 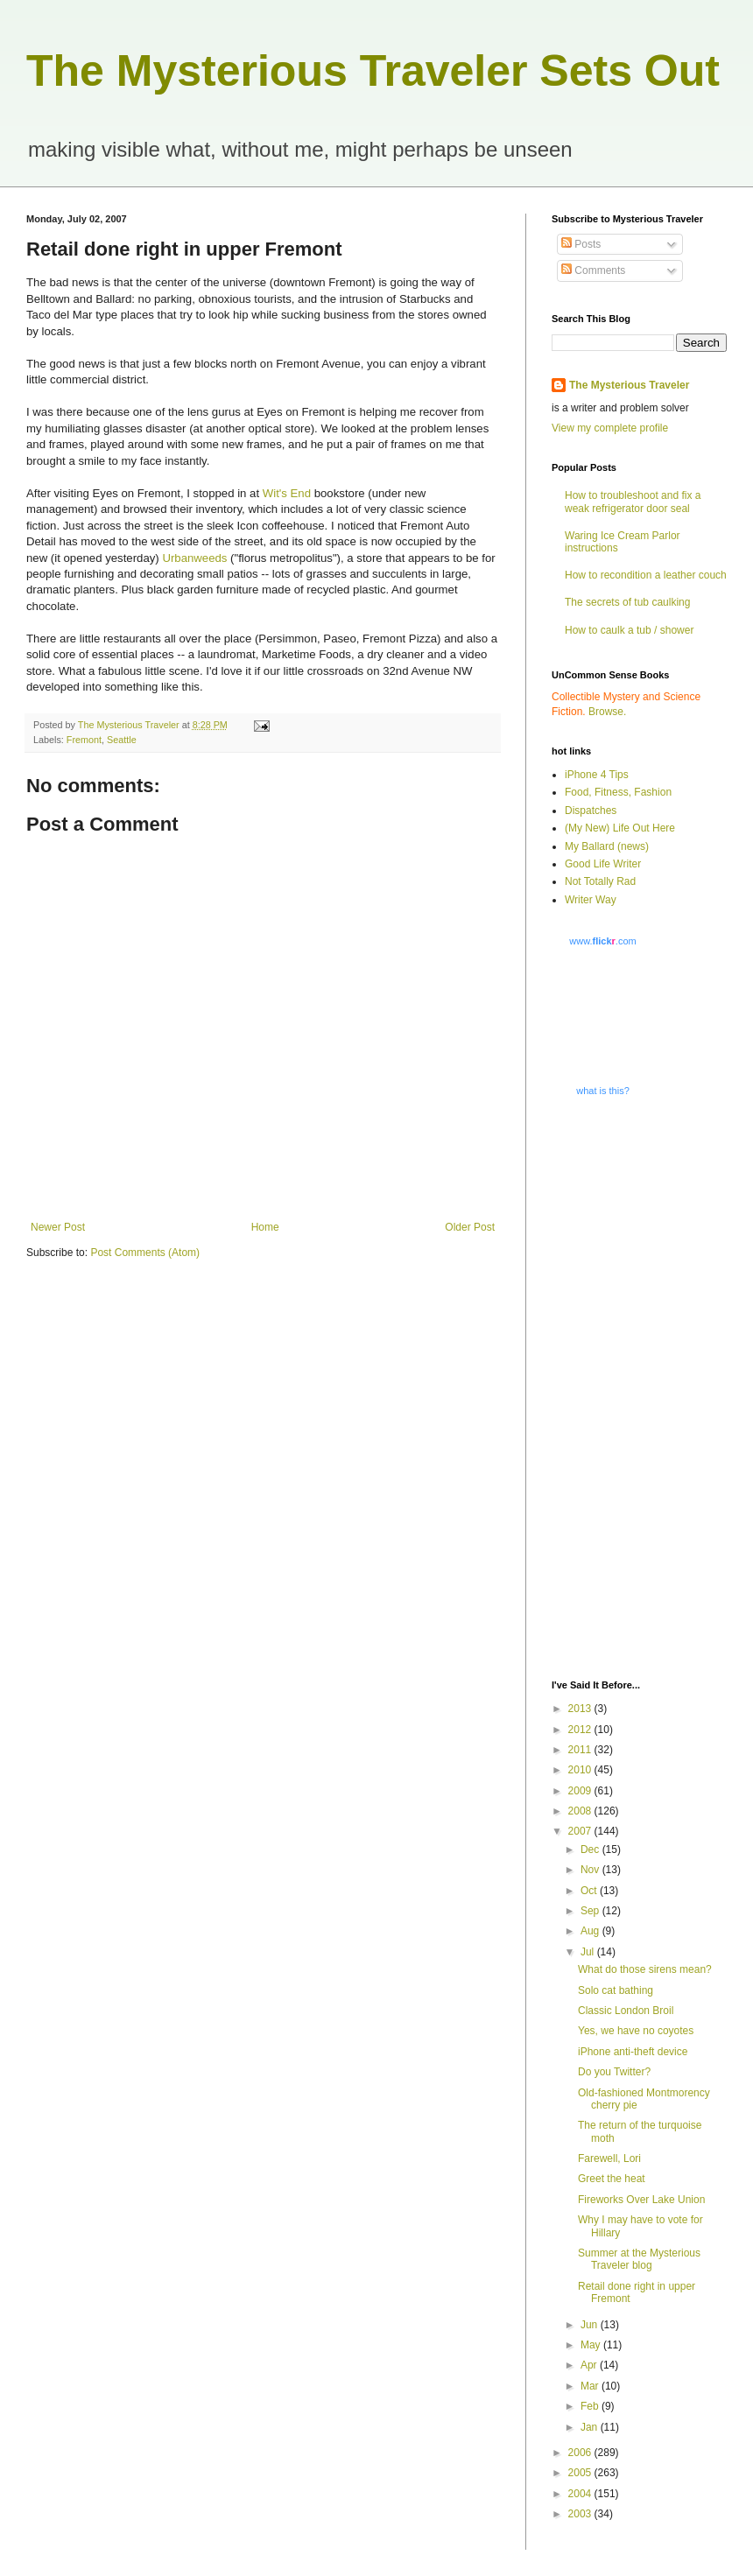 What do you see at coordinates (592, 2345) in the screenshot?
I see `May` at bounding box center [592, 2345].